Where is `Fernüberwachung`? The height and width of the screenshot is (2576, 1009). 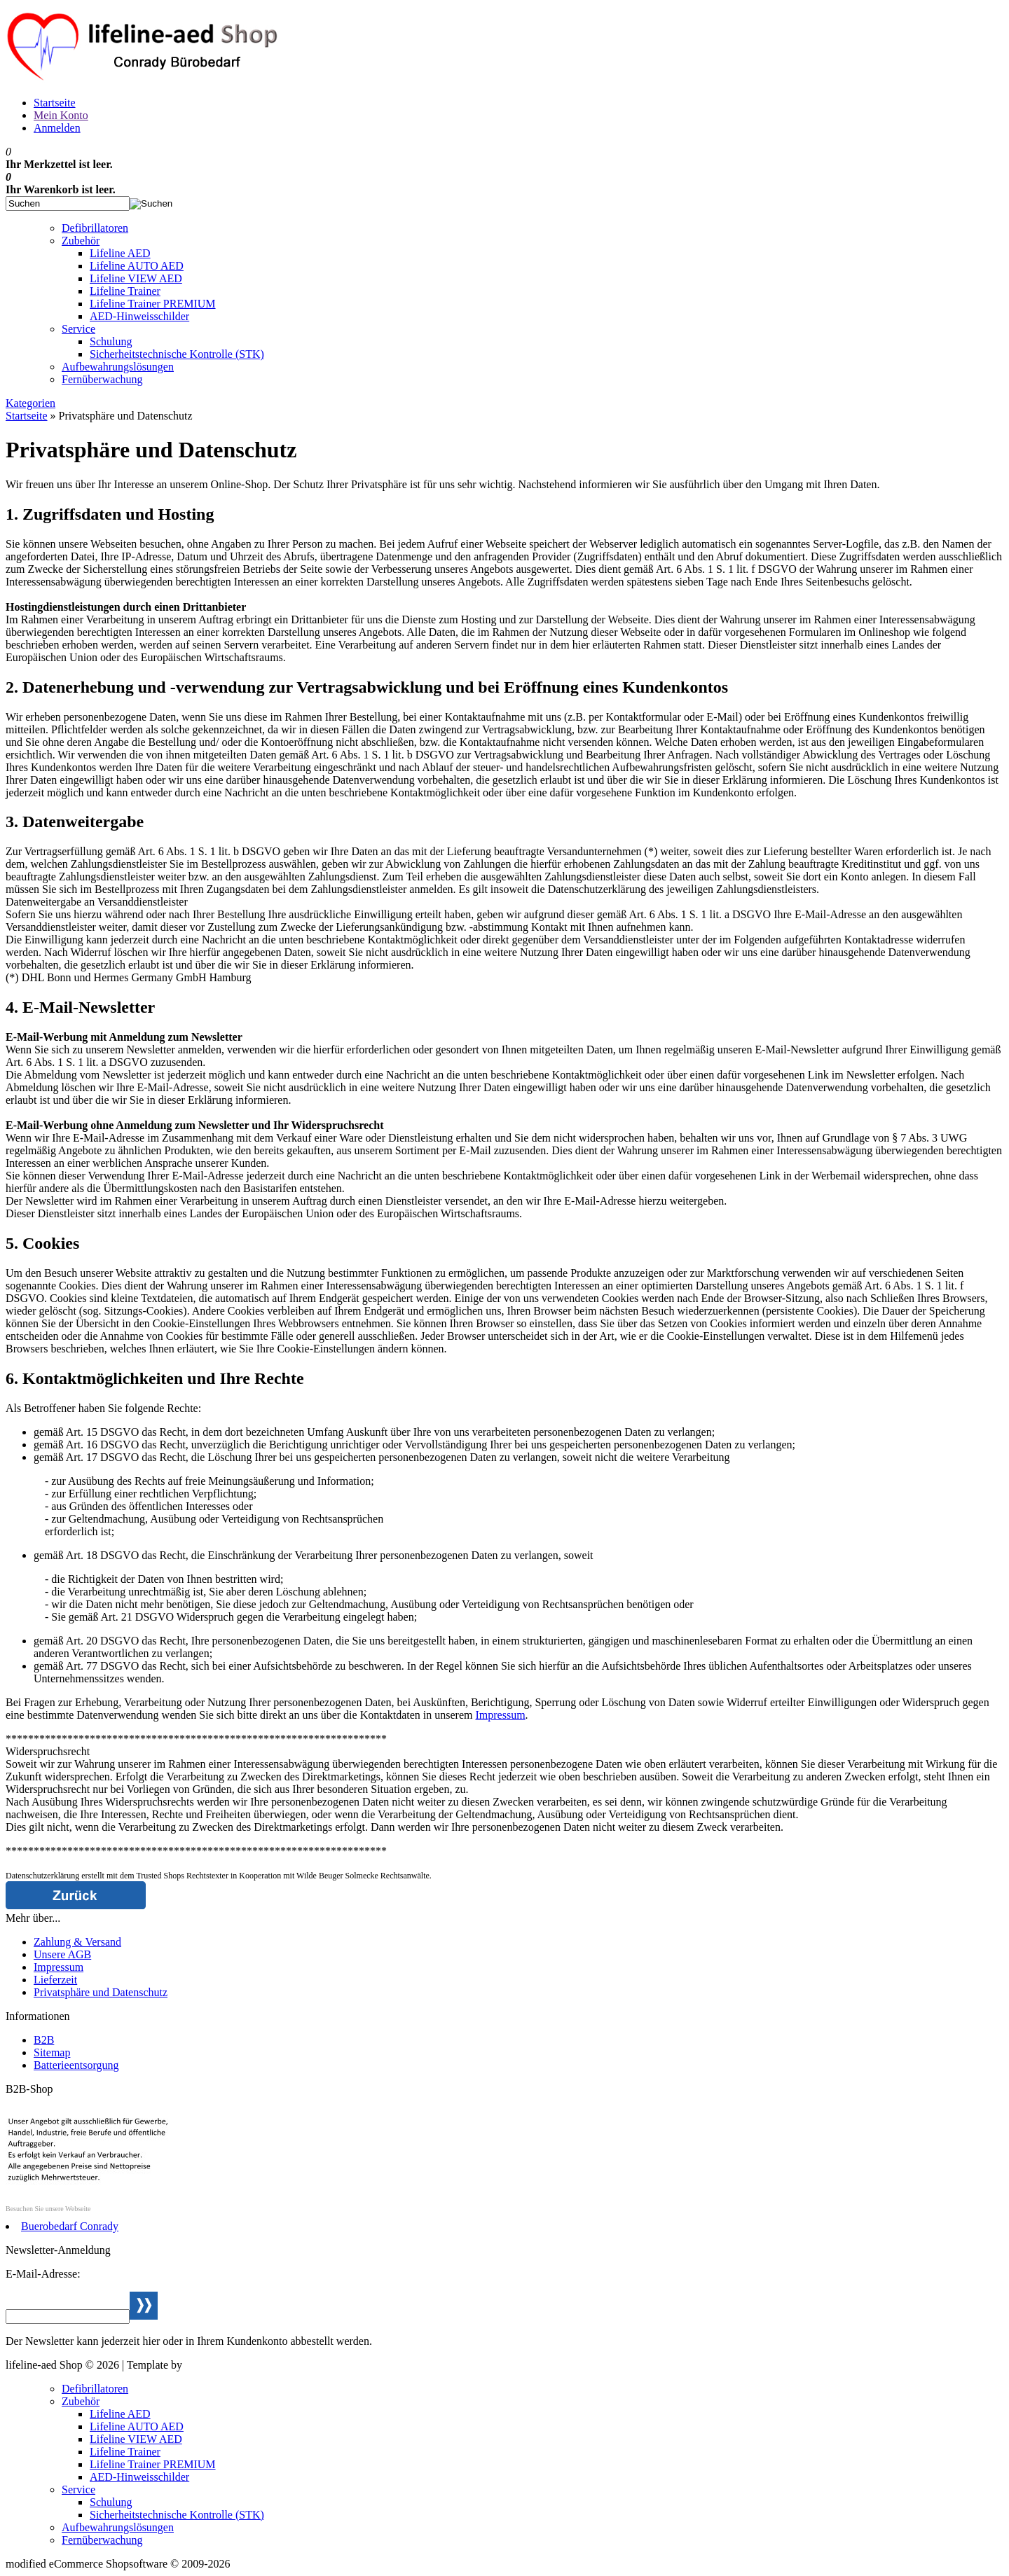 Fernüberwachung is located at coordinates (102, 379).